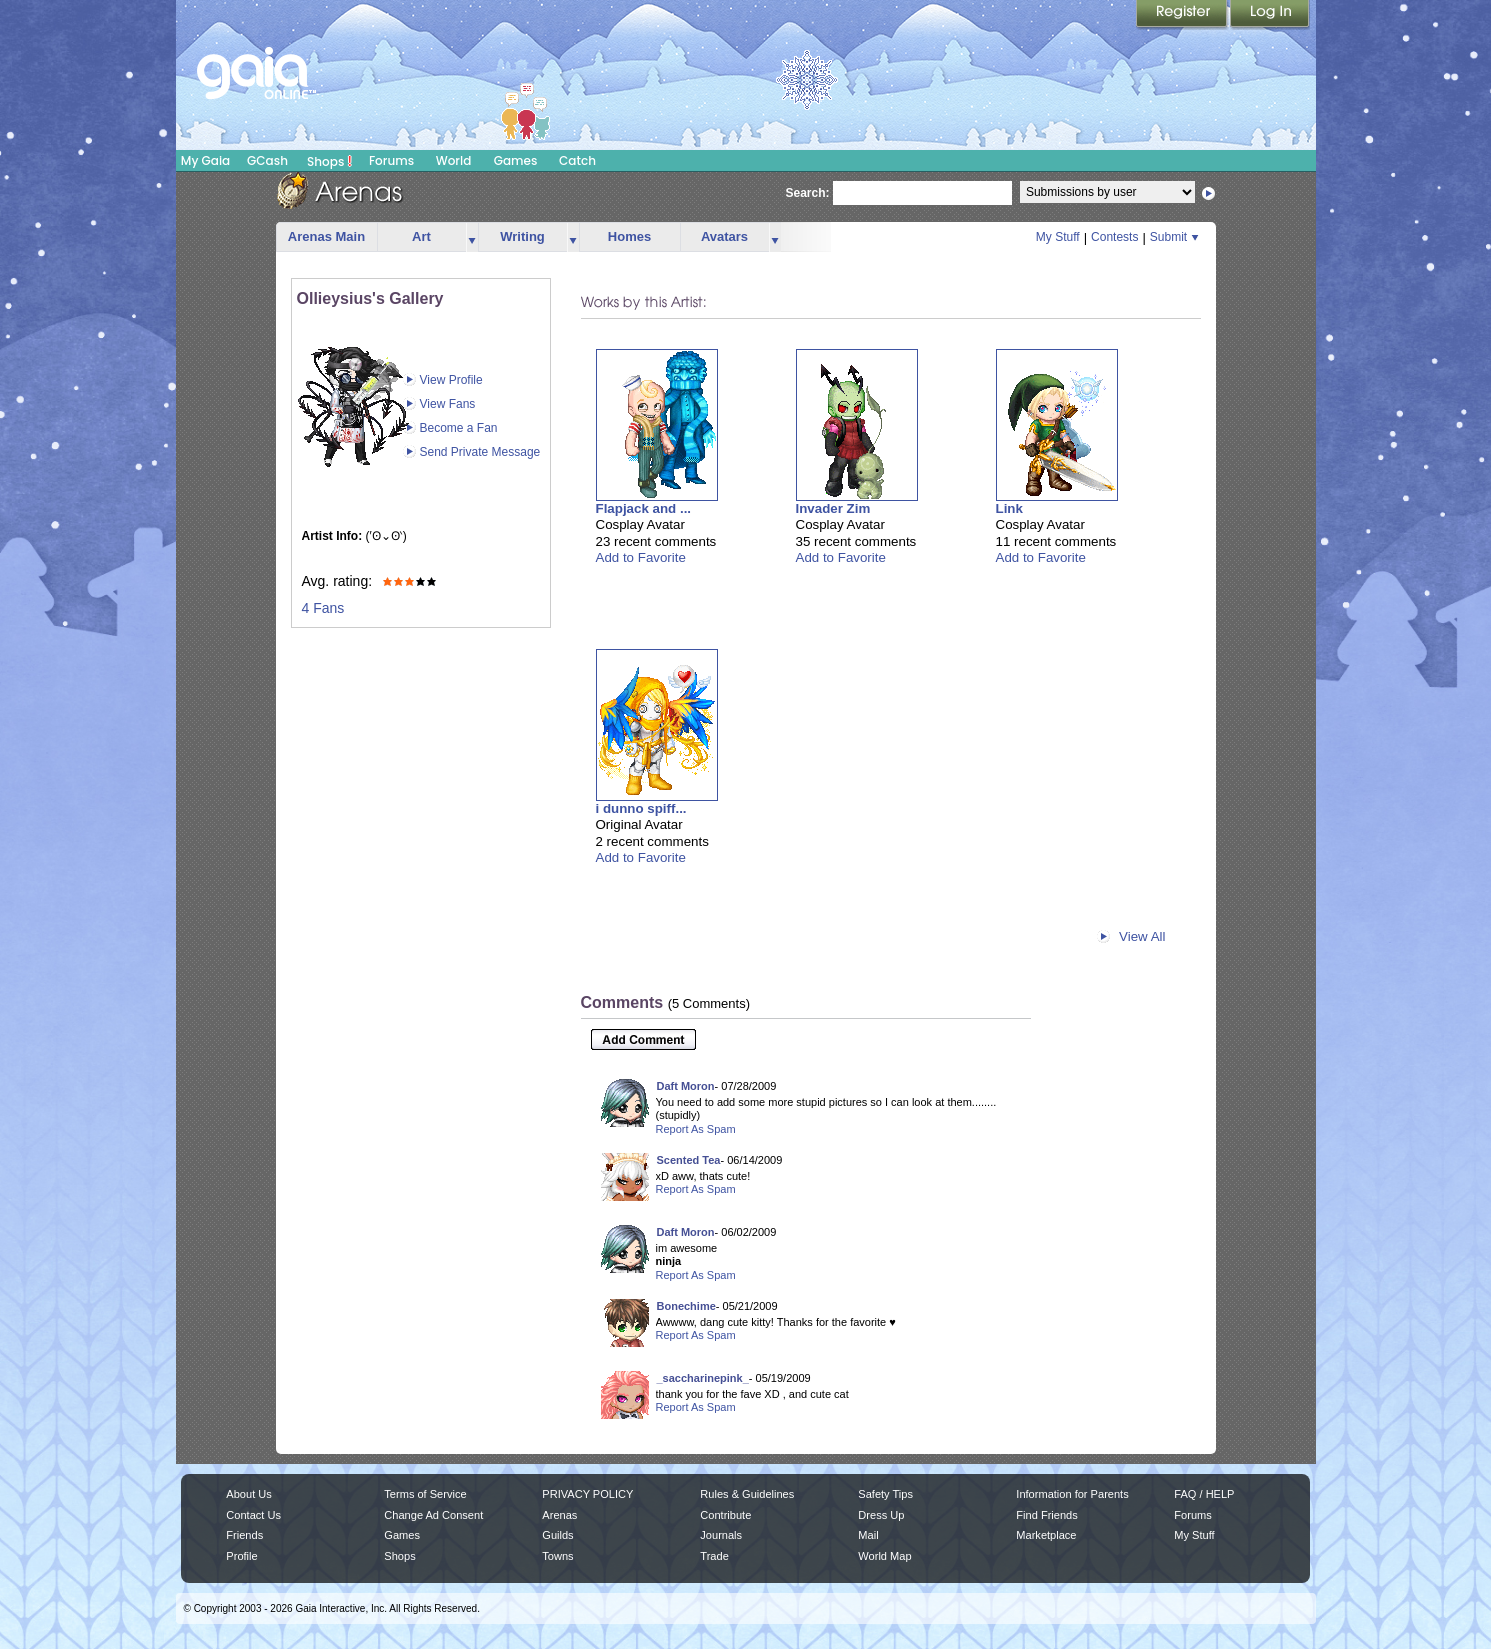 This screenshot has width=1491, height=1649. What do you see at coordinates (808, 193) in the screenshot?
I see `Search:` at bounding box center [808, 193].